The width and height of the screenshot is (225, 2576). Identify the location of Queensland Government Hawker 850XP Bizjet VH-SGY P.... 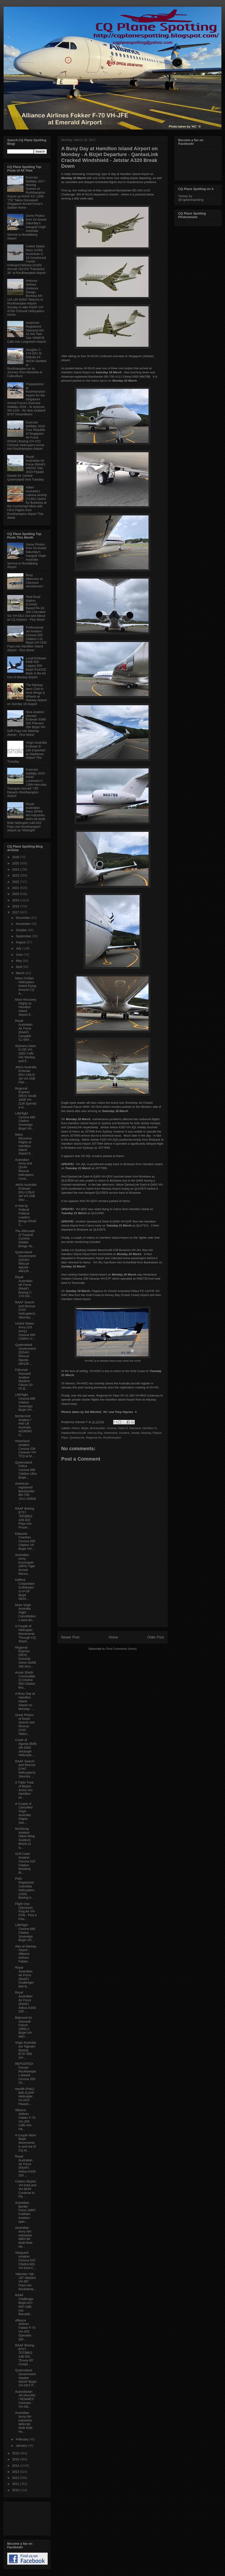
(25, 2377).